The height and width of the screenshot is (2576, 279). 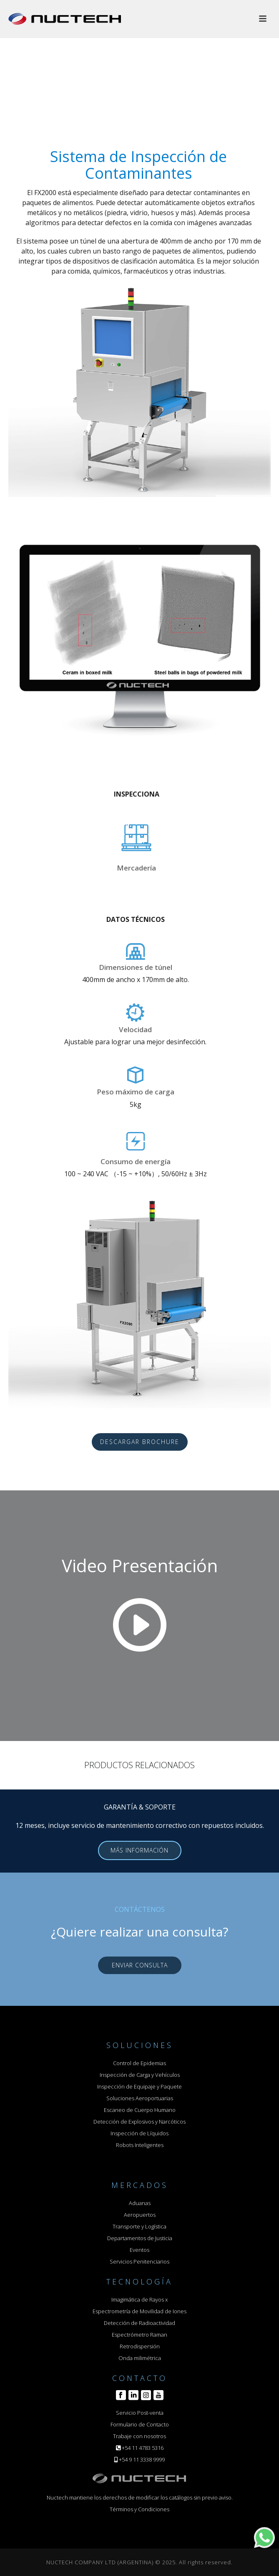 What do you see at coordinates (142, 2459) in the screenshot?
I see `+54 9 11 3338 9999` at bounding box center [142, 2459].